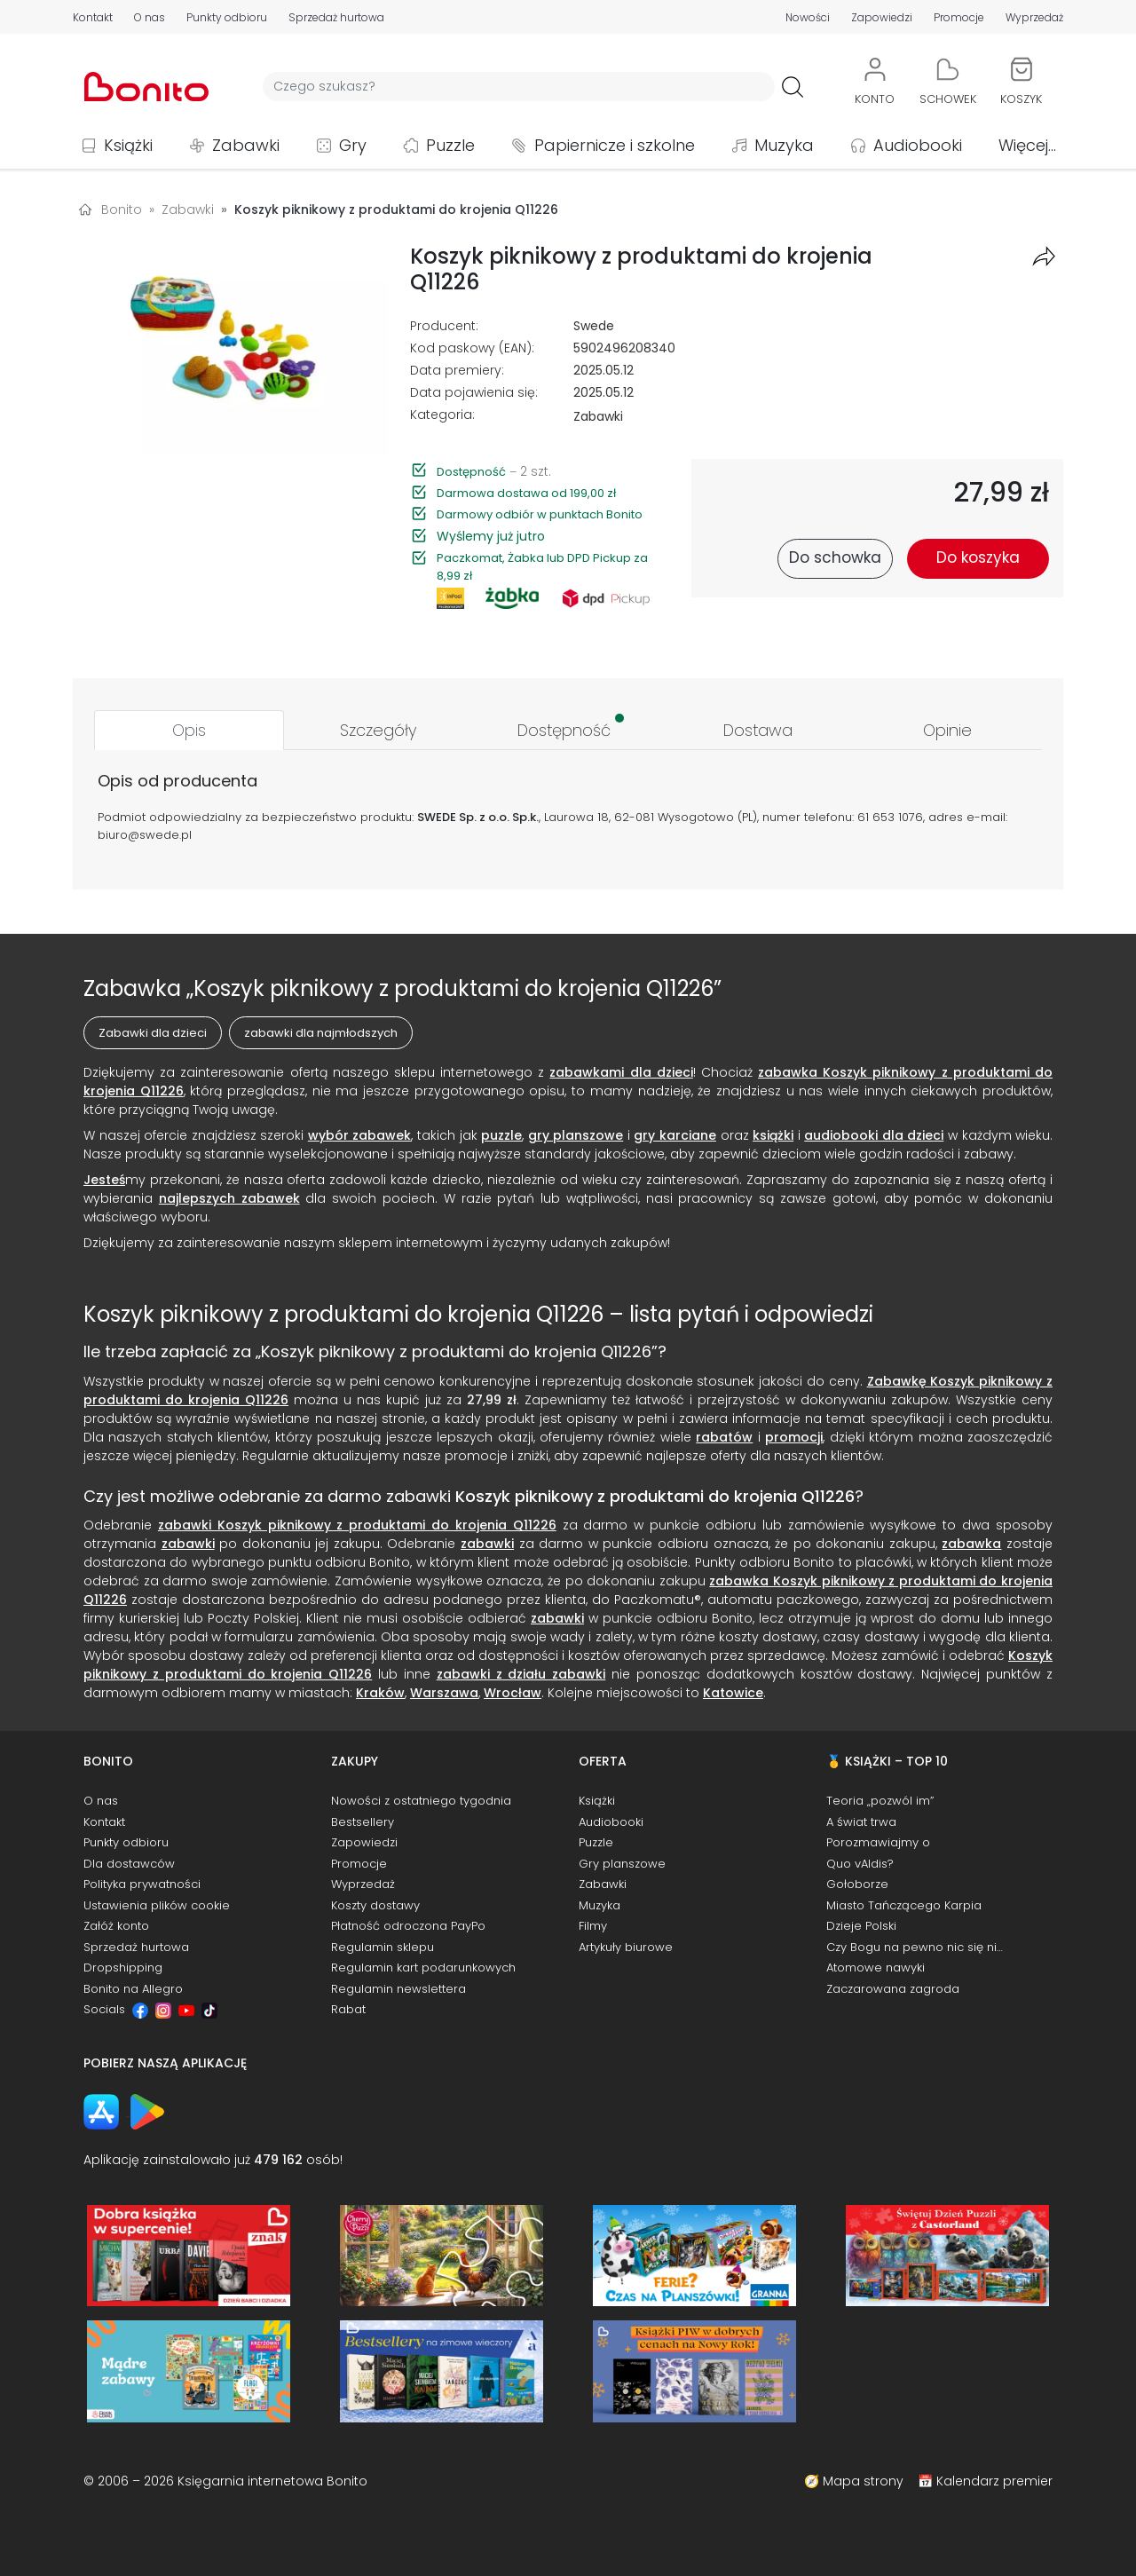  I want to click on zabawki z działu zabawki, so click(521, 1674).